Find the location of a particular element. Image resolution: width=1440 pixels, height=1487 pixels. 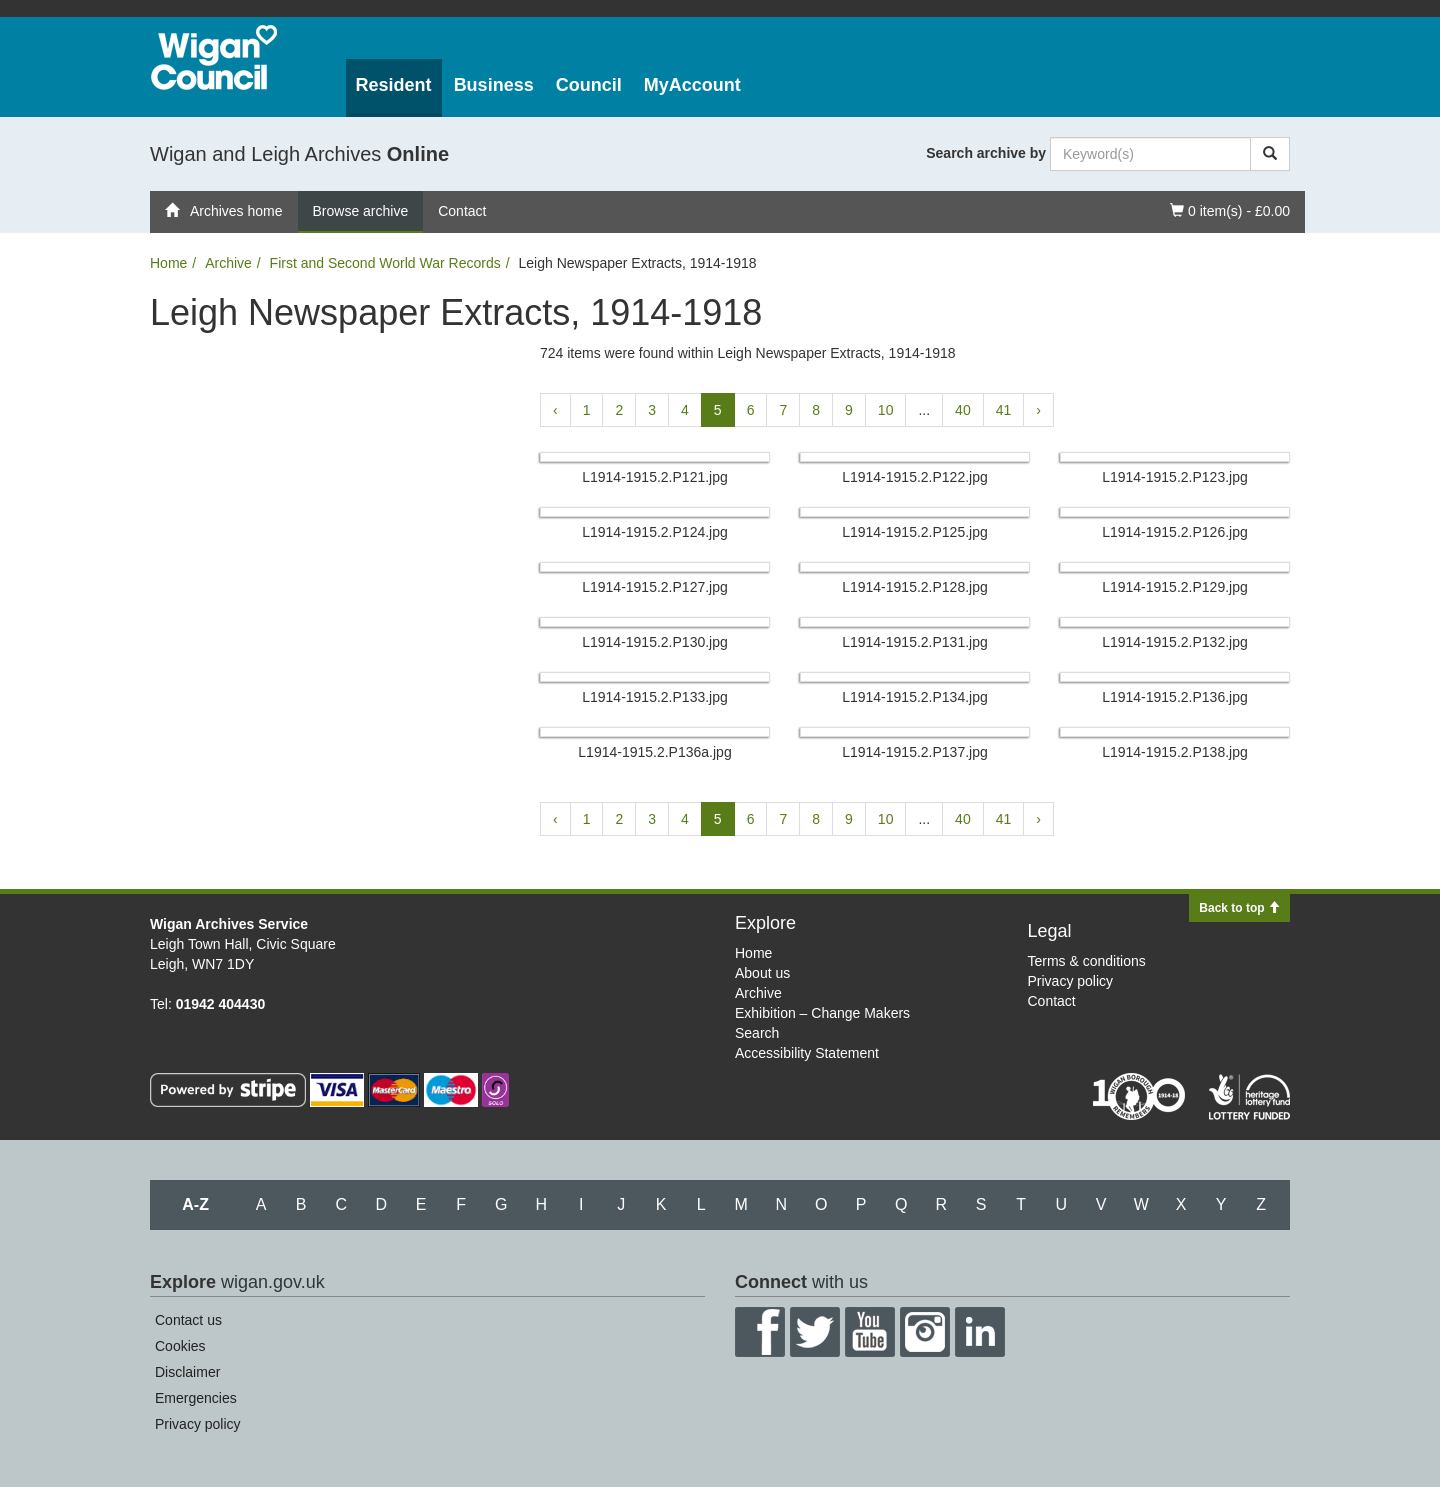

Browse archive is located at coordinates (361, 211).